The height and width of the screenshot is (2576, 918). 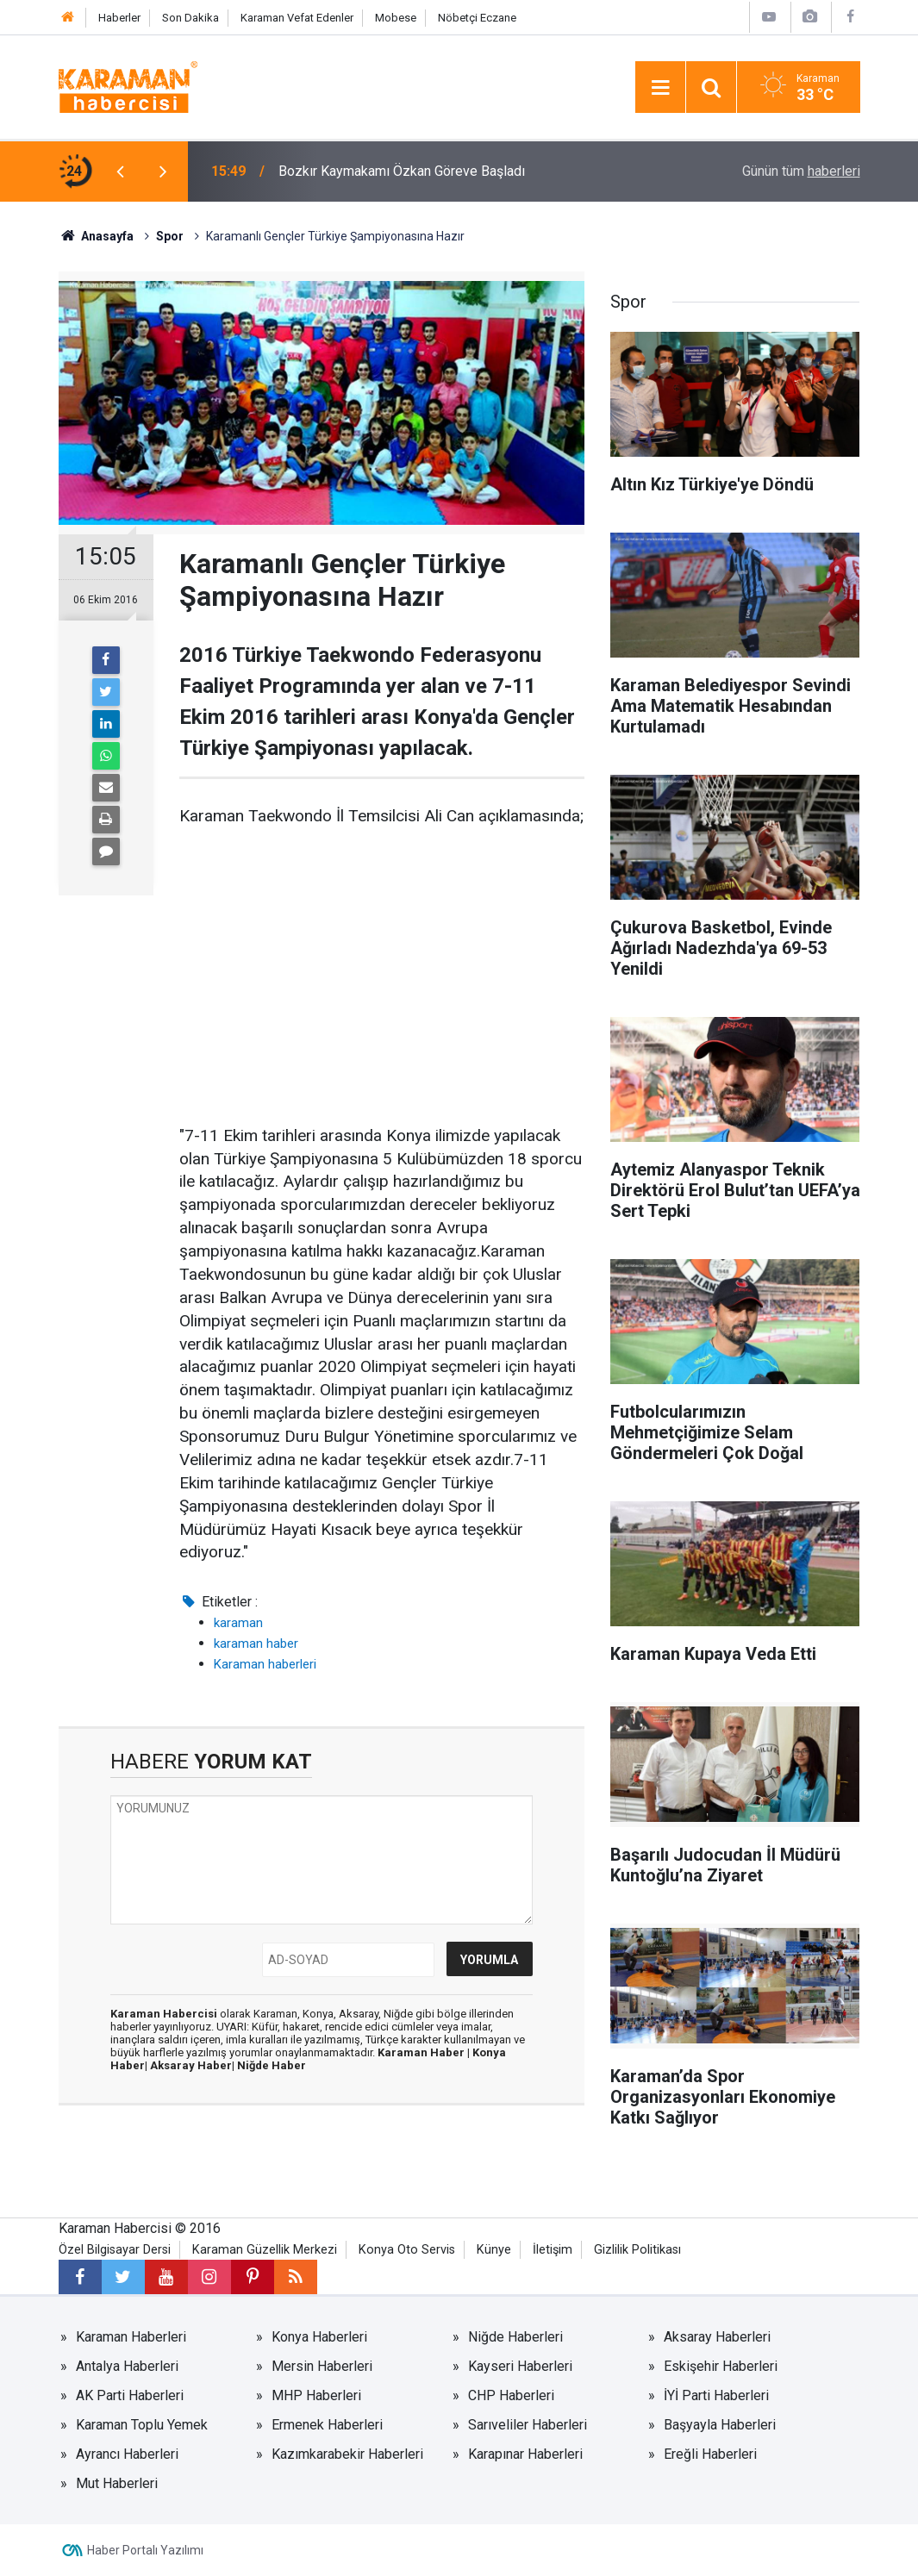 What do you see at coordinates (319, 2337) in the screenshot?
I see `Konya Haberleri` at bounding box center [319, 2337].